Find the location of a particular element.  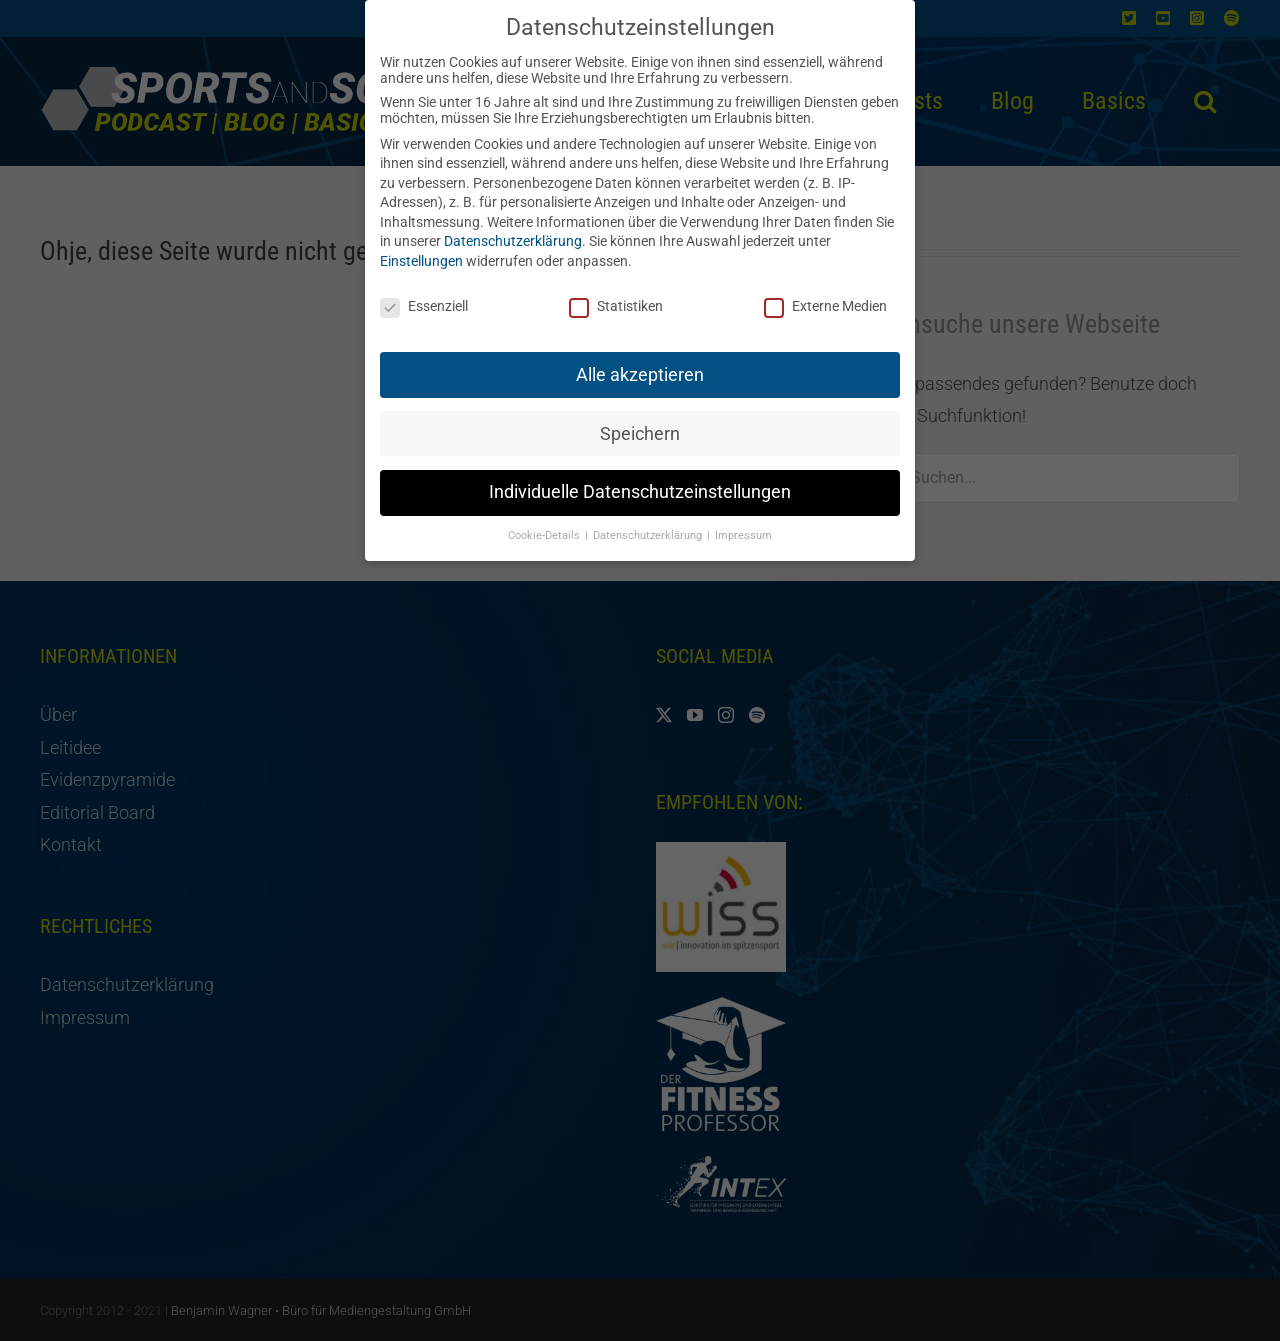

Statistiken is located at coordinates (616, 290).